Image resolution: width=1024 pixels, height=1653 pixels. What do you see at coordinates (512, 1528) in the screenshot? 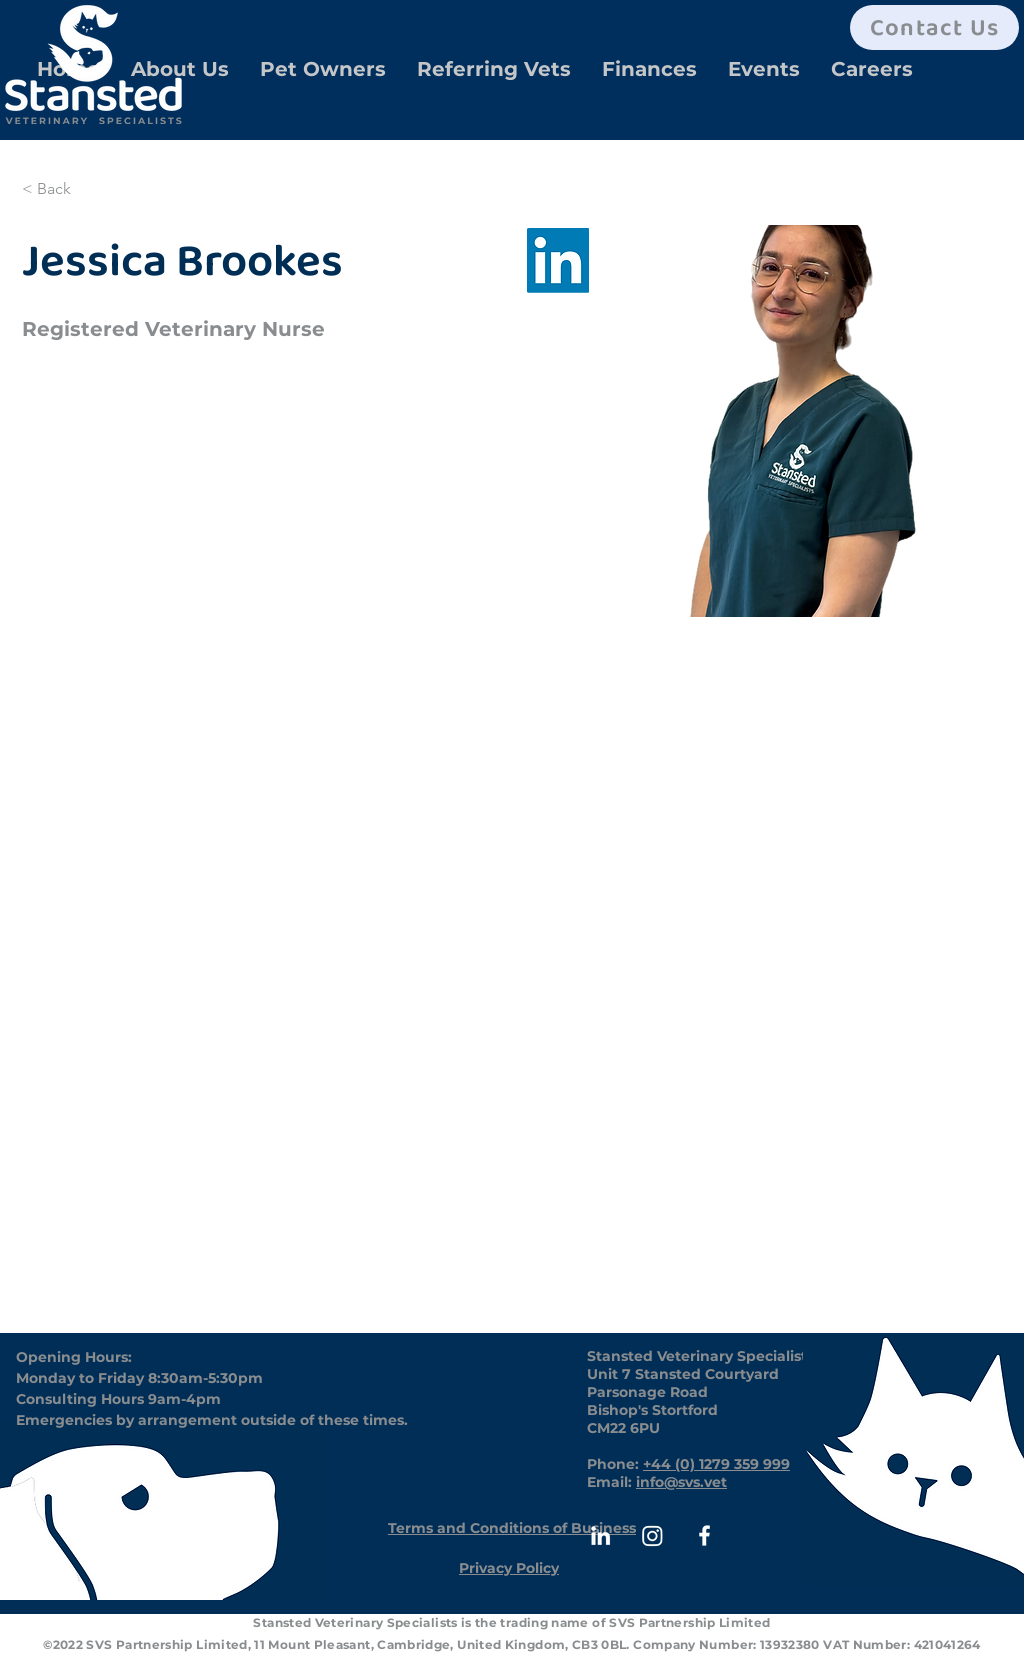
I see `[Terms and Conditions of Business]` at bounding box center [512, 1528].